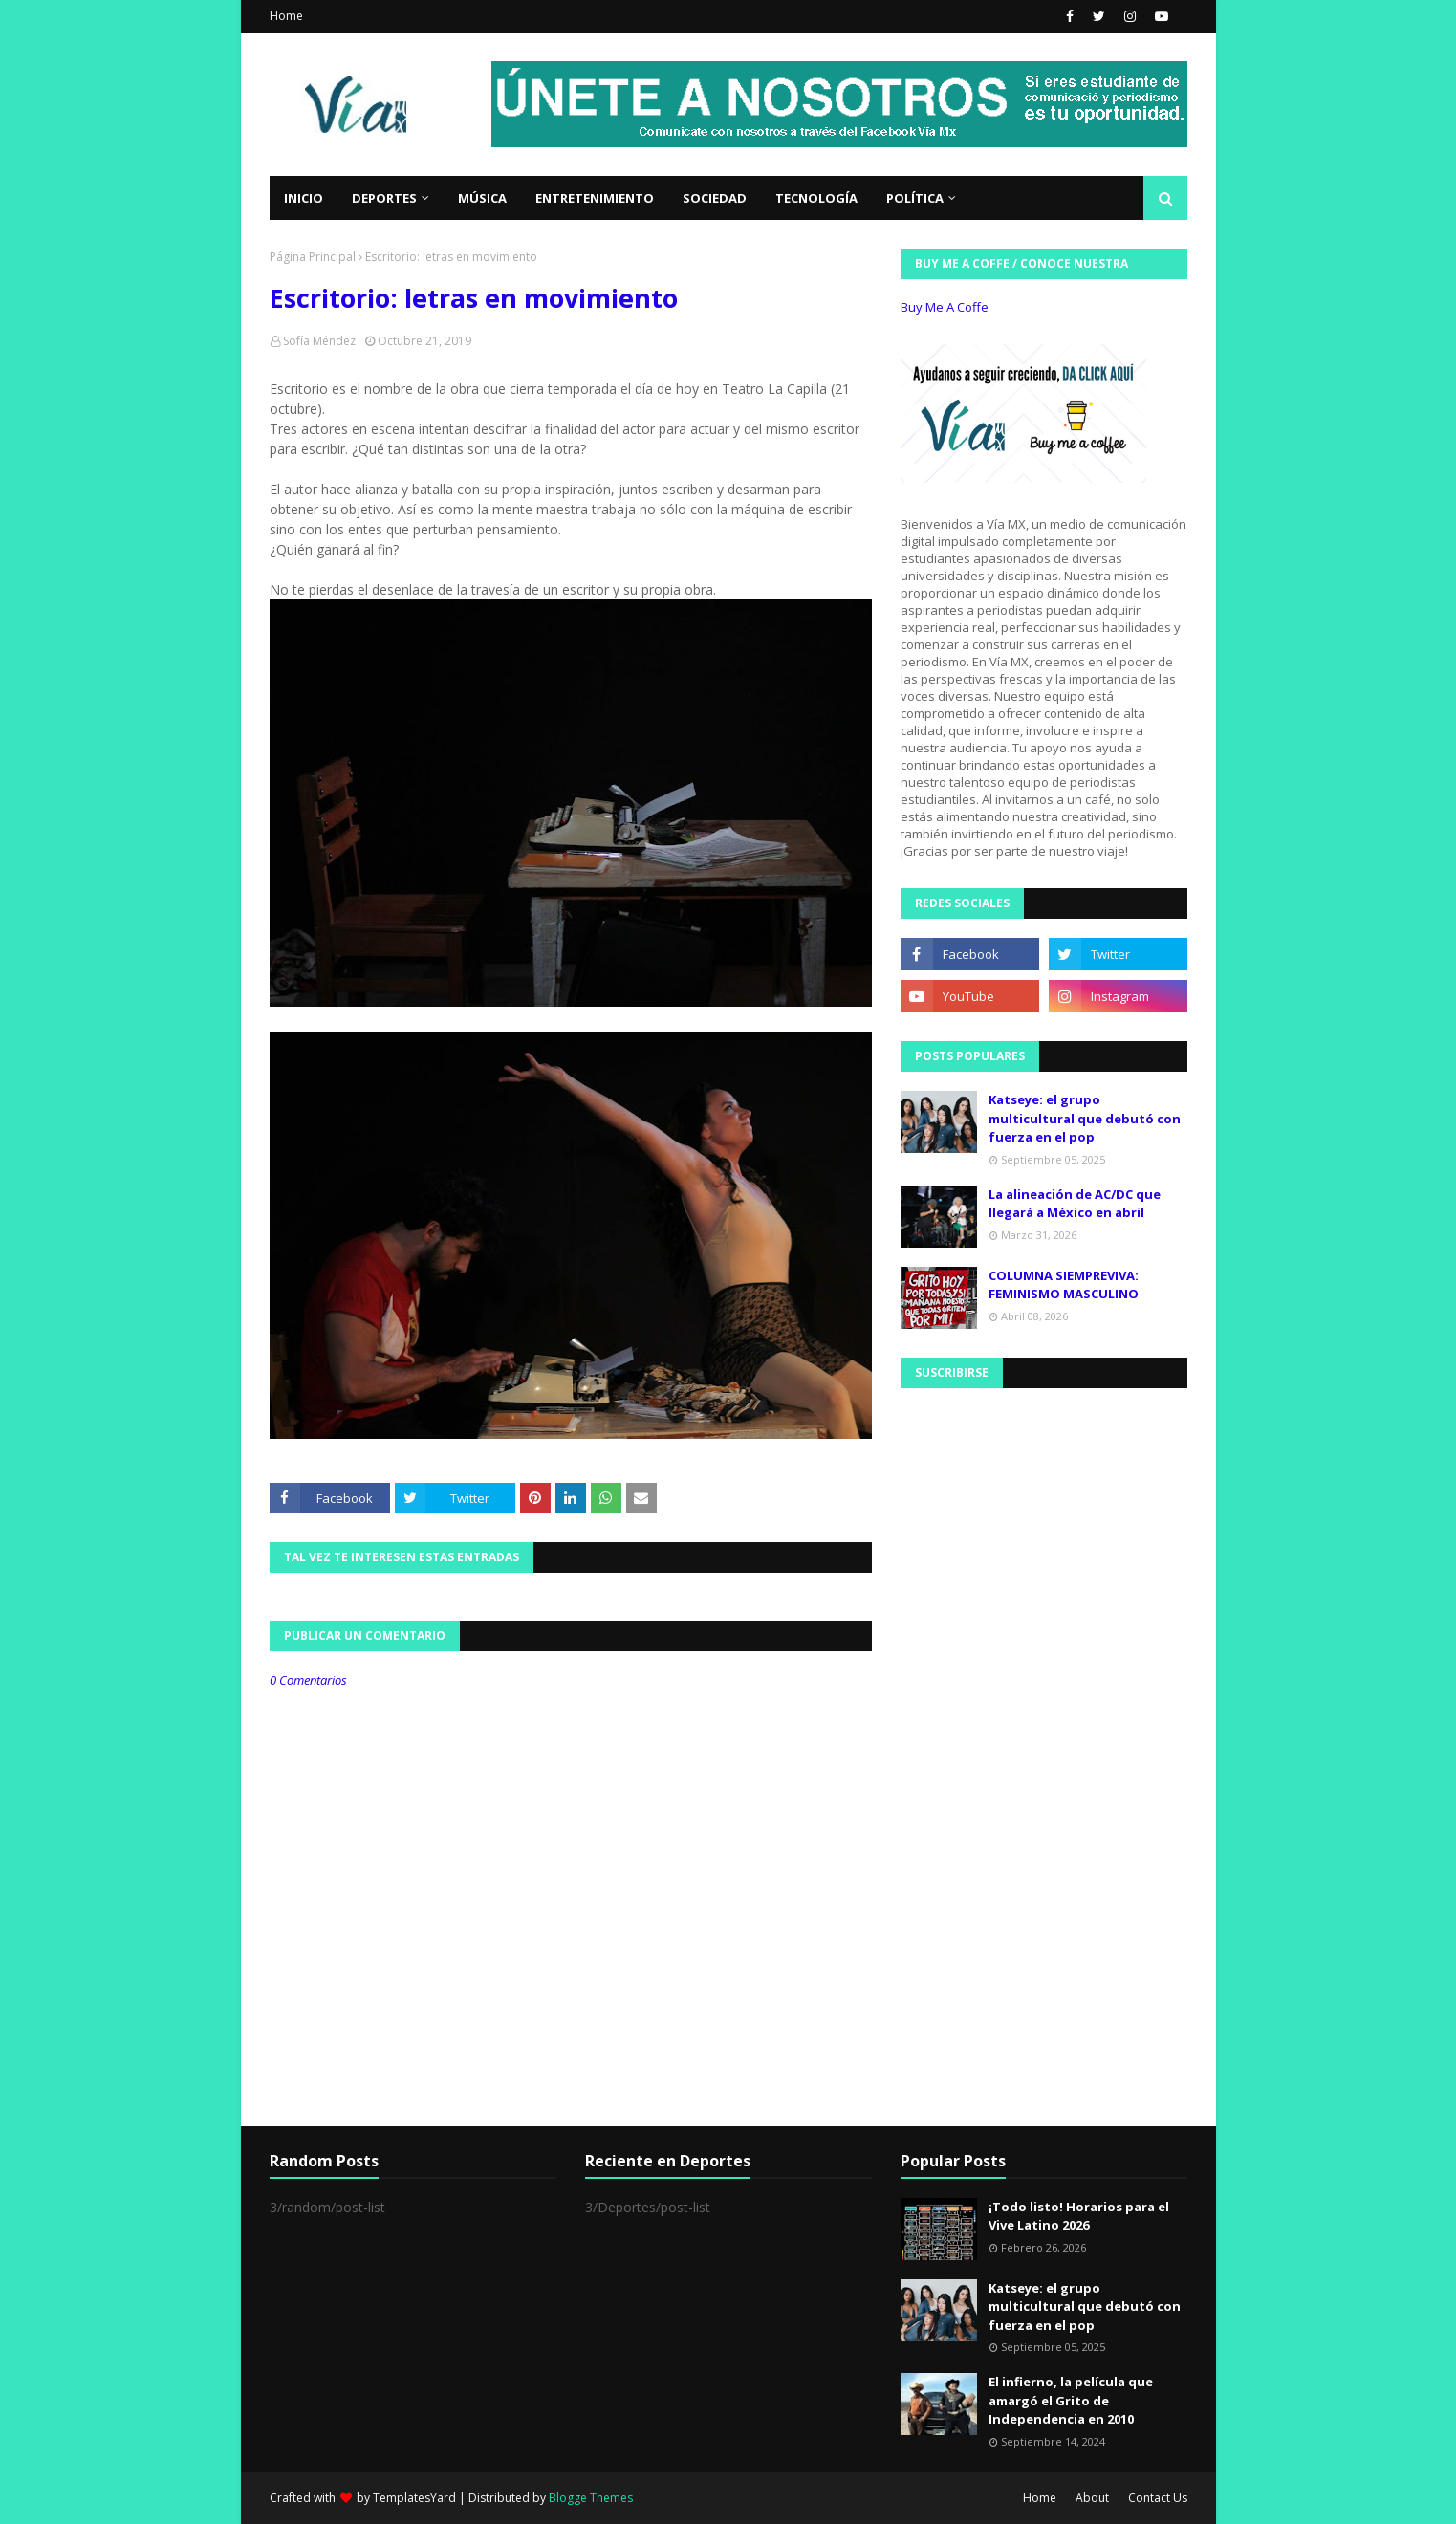 This screenshot has height=2524, width=1456. I want to click on Katseye: el grupo multicultural que debutó con fuerza en el pop, so click(1085, 1118).